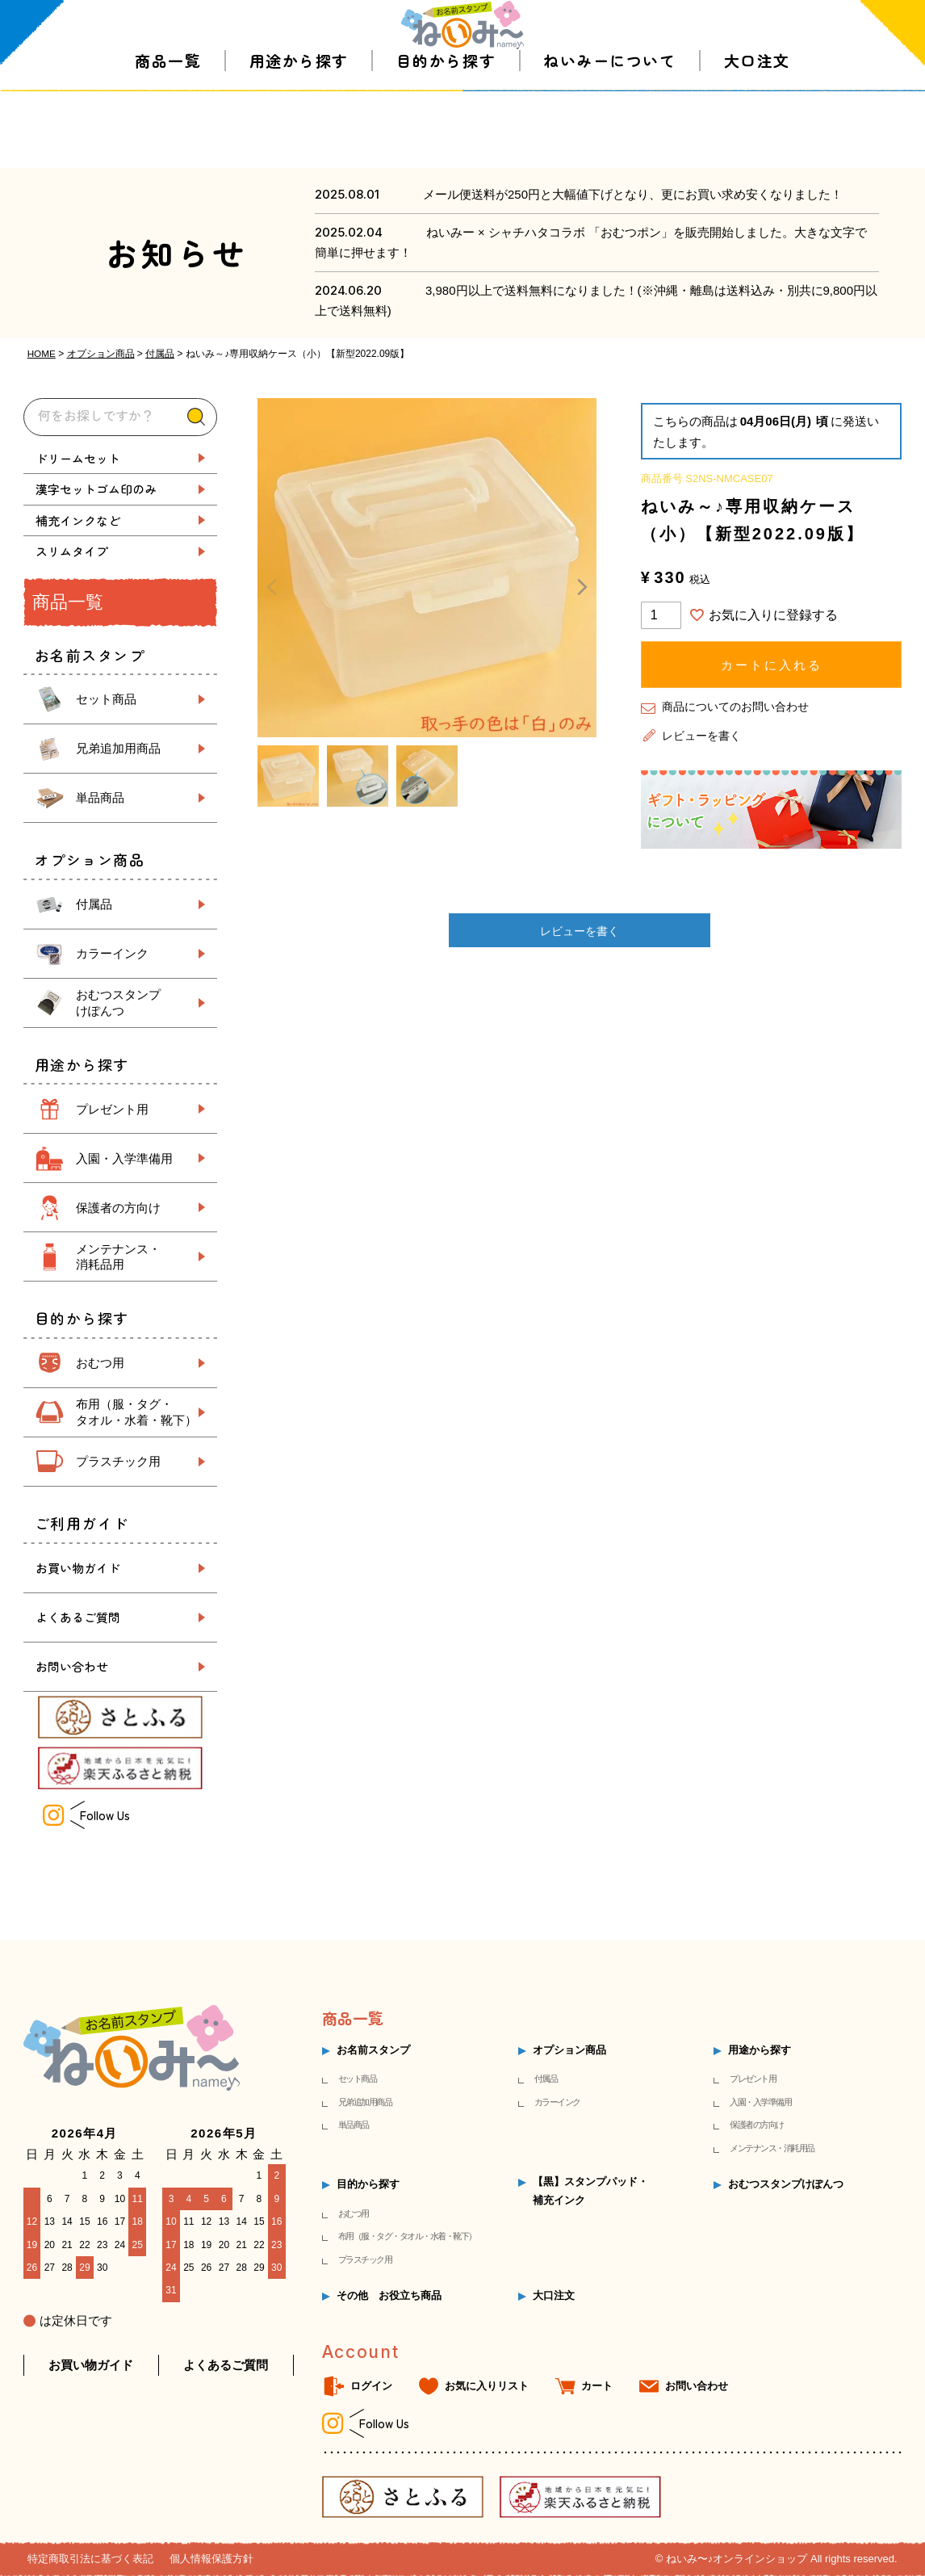 Image resolution: width=925 pixels, height=2576 pixels. What do you see at coordinates (72, 551) in the screenshot?
I see `スリムタイプ` at bounding box center [72, 551].